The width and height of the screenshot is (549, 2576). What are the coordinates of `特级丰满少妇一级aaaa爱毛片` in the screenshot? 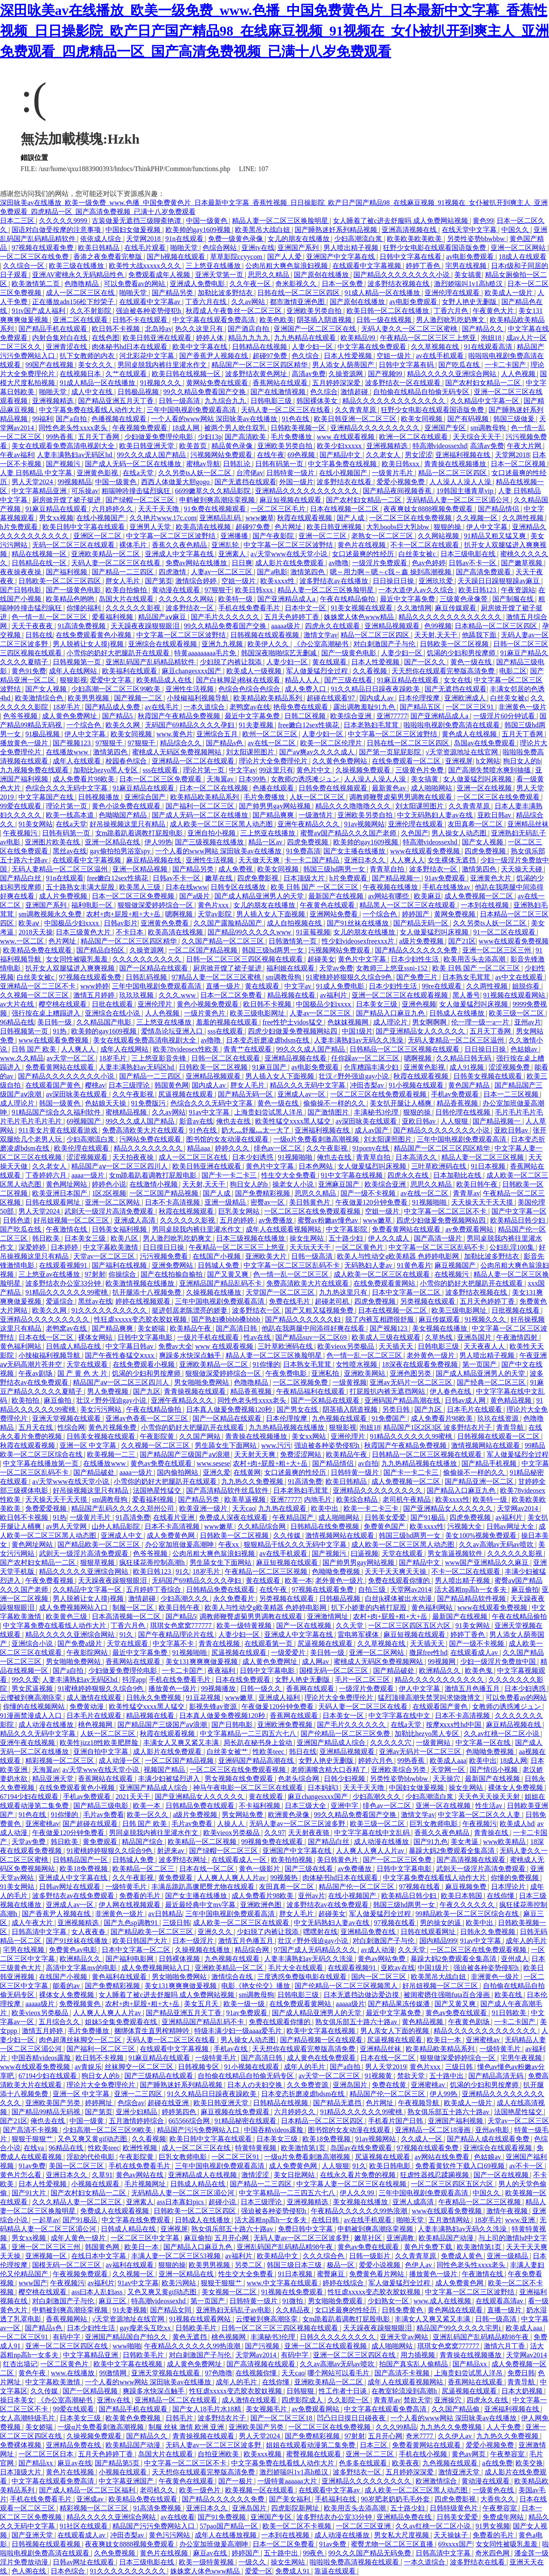 It's located at (239, 2030).